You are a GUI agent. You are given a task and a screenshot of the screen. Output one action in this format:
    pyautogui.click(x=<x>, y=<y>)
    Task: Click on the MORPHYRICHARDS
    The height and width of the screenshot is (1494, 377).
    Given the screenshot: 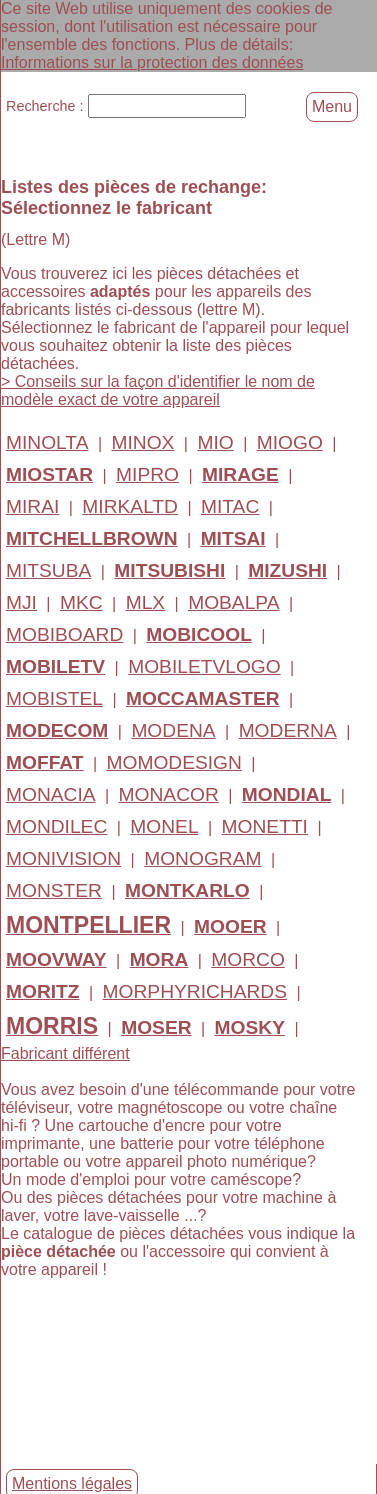 What is the action you would take?
    pyautogui.click(x=195, y=990)
    